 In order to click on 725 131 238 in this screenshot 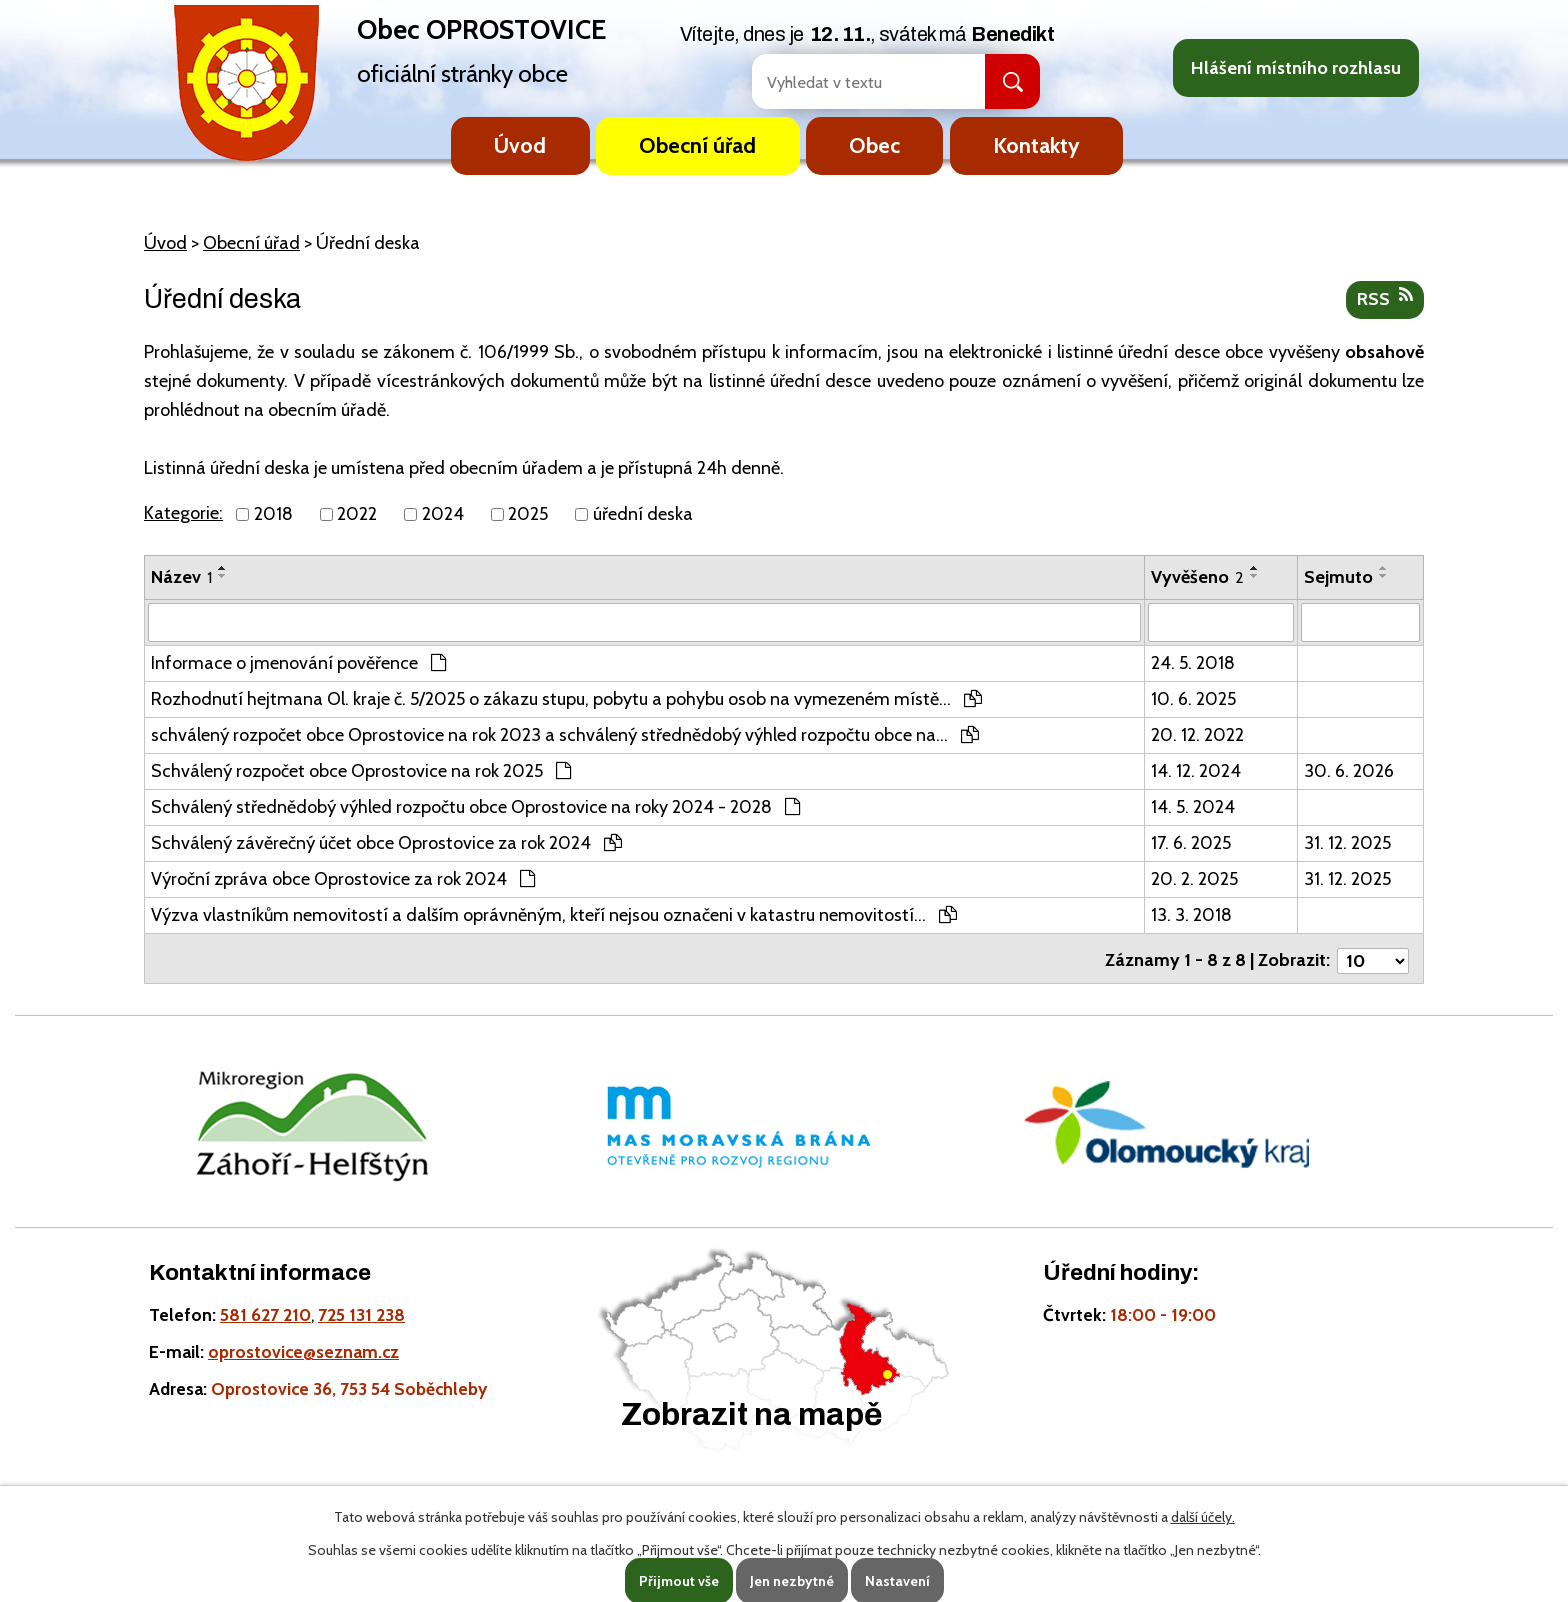, I will do `click(361, 1309)`.